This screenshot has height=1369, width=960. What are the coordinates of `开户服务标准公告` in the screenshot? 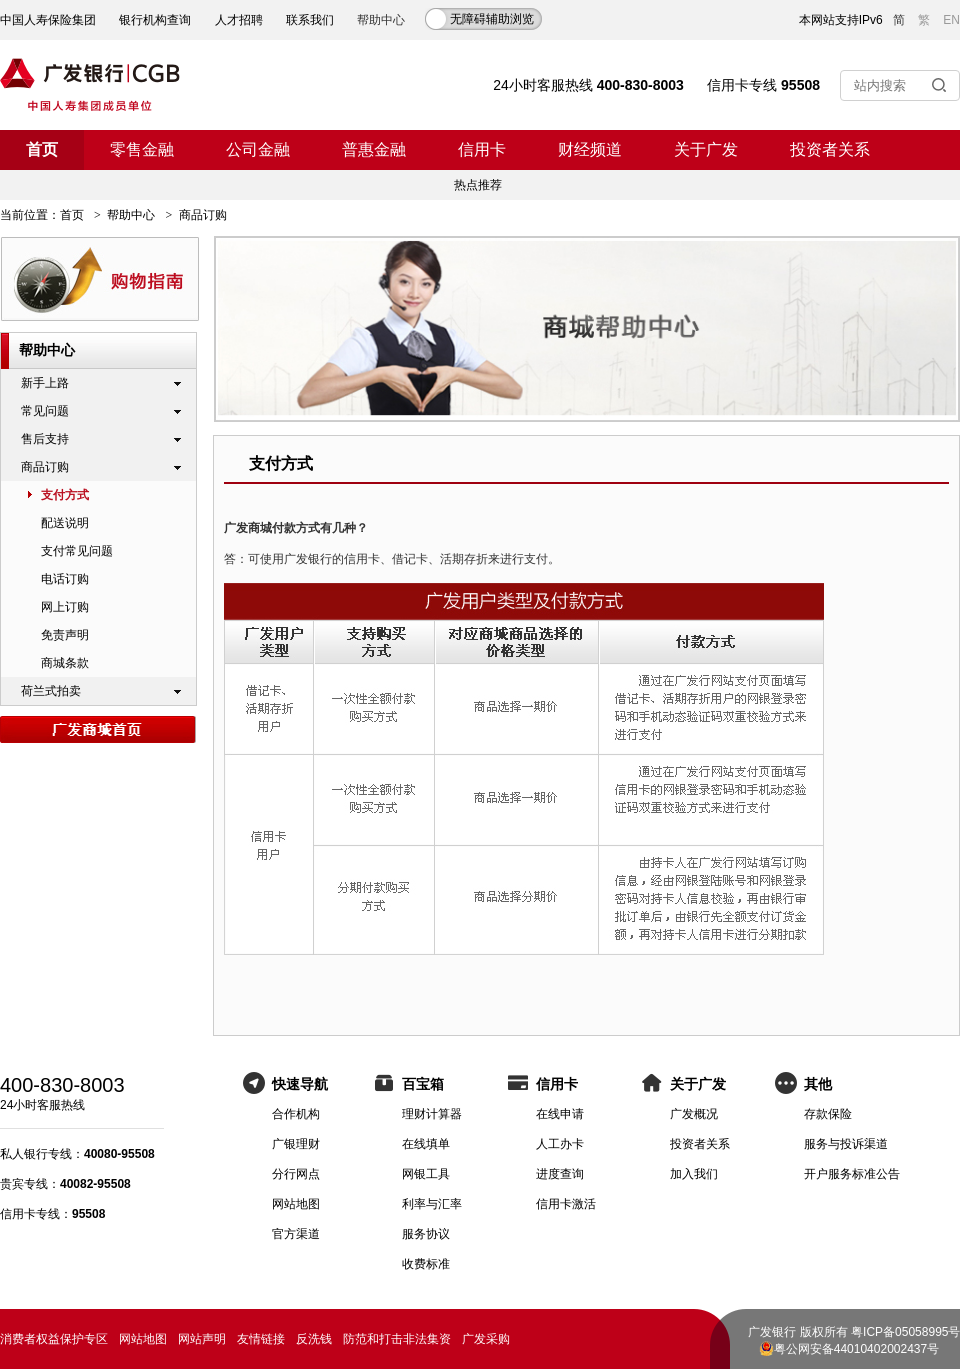 It's located at (852, 1174).